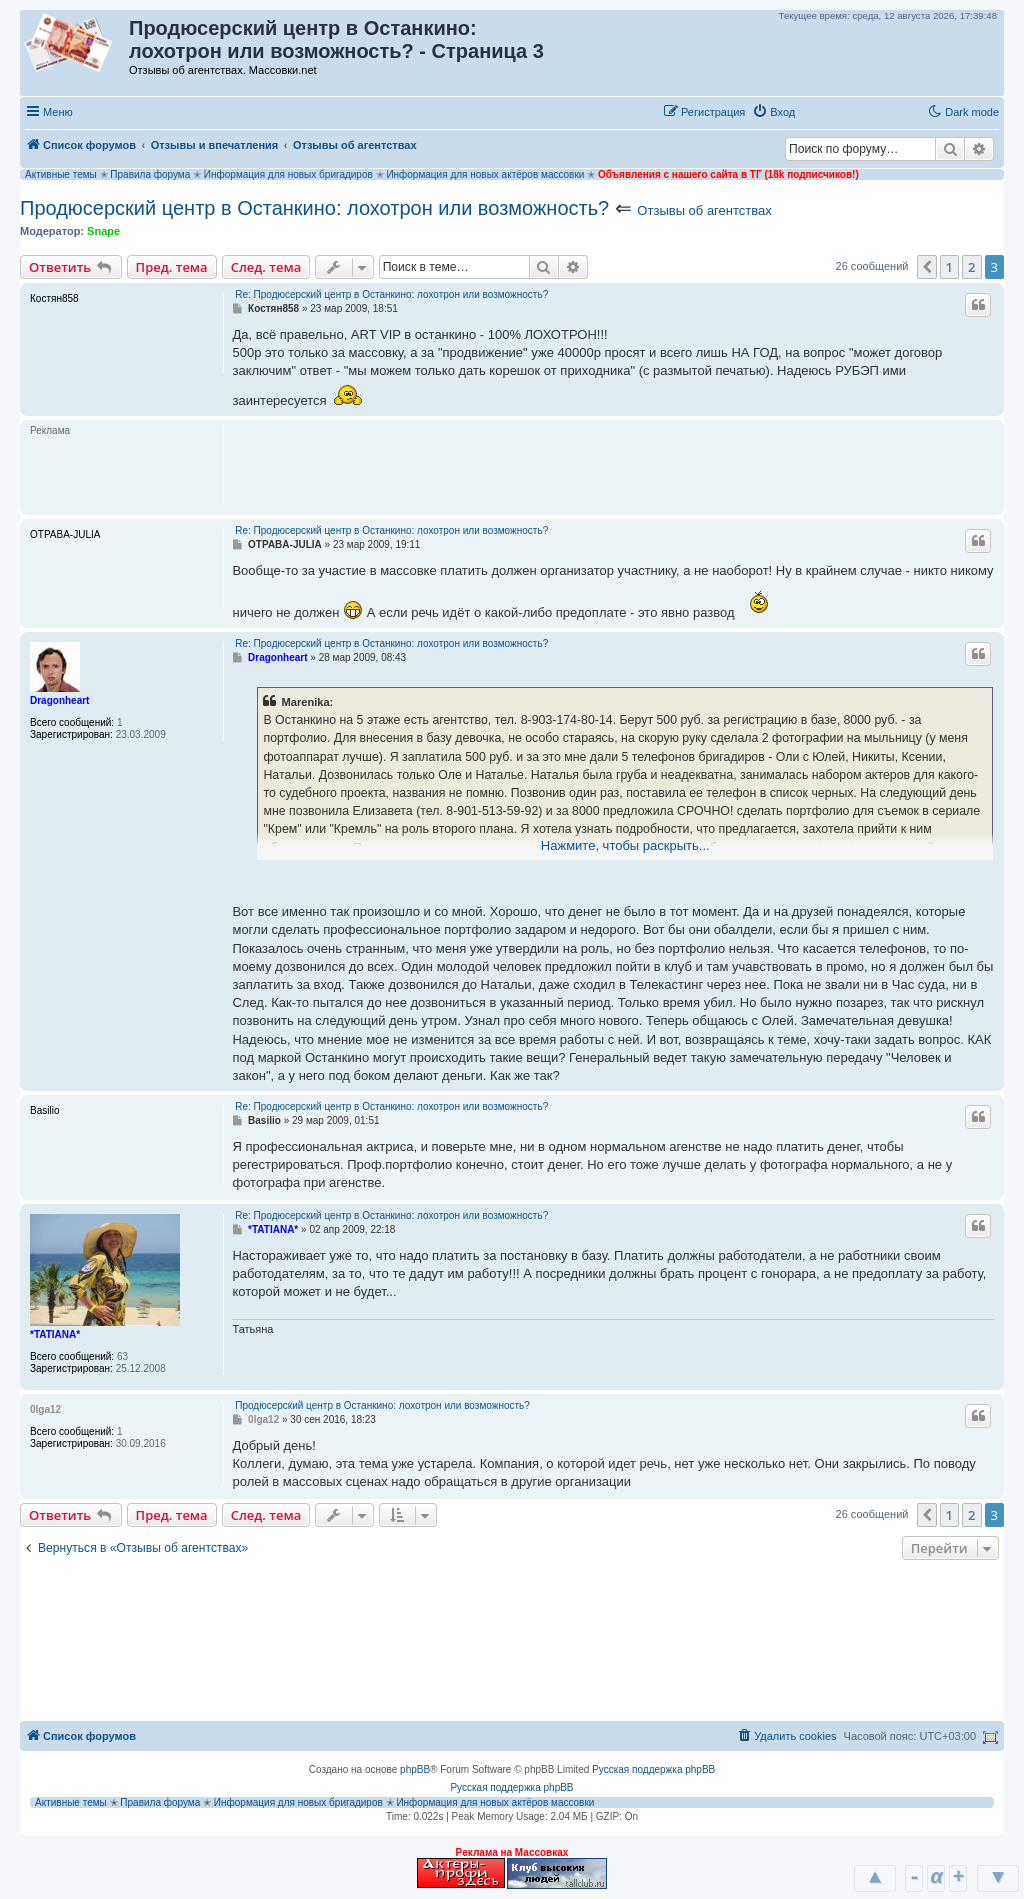 The image size is (1024, 1899). Describe the element at coordinates (704, 210) in the screenshot. I see `Отзывы об агентствах` at that location.